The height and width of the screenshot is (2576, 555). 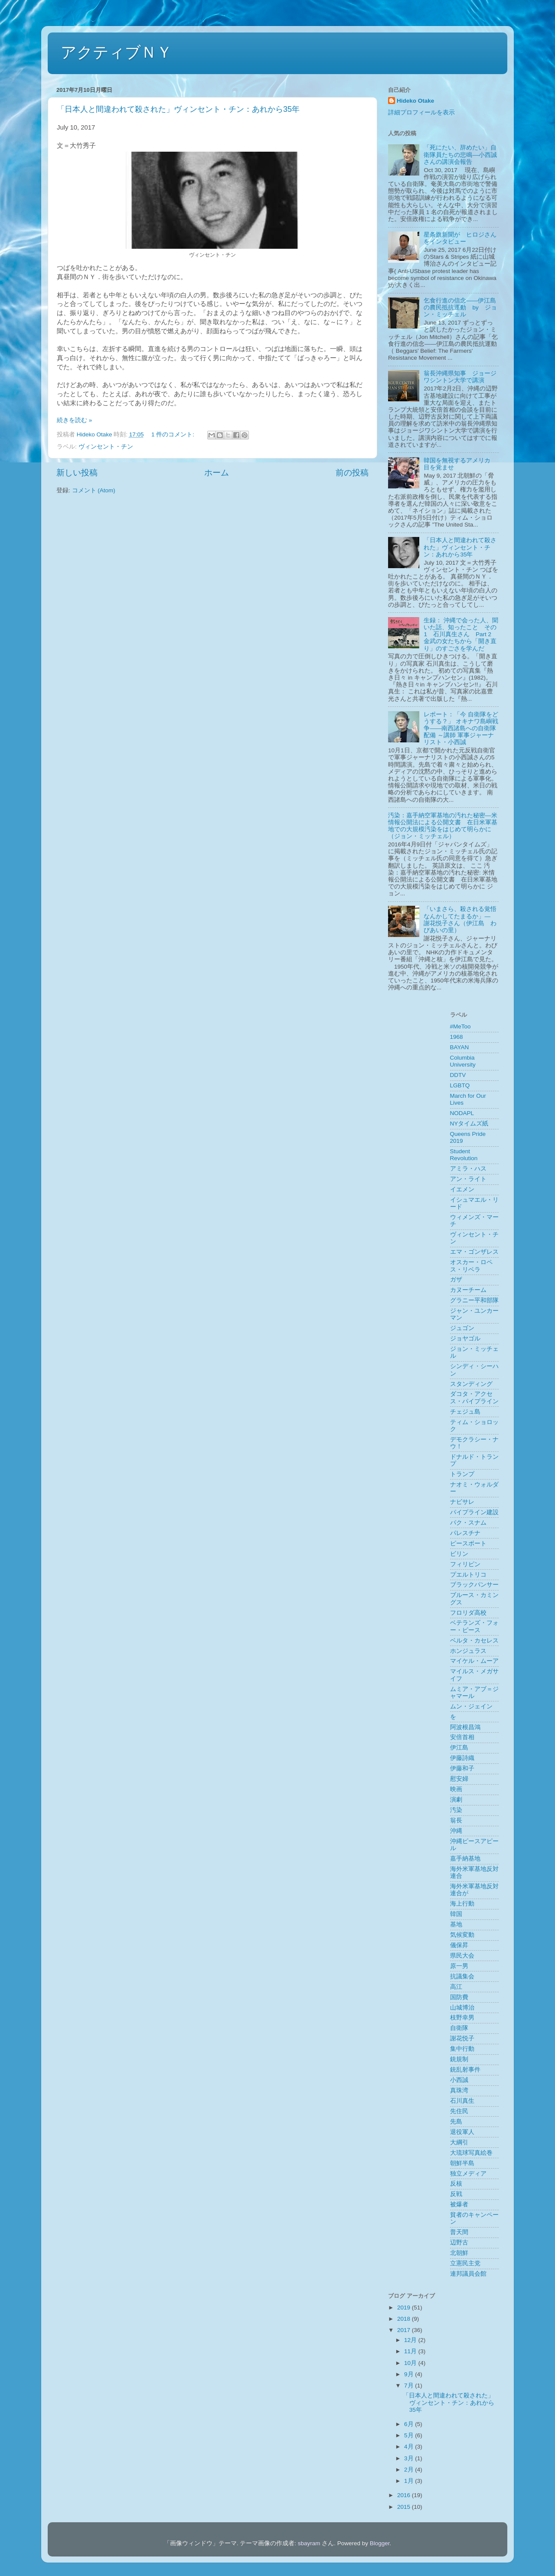 What do you see at coordinates (411, 2363) in the screenshot?
I see `10月` at bounding box center [411, 2363].